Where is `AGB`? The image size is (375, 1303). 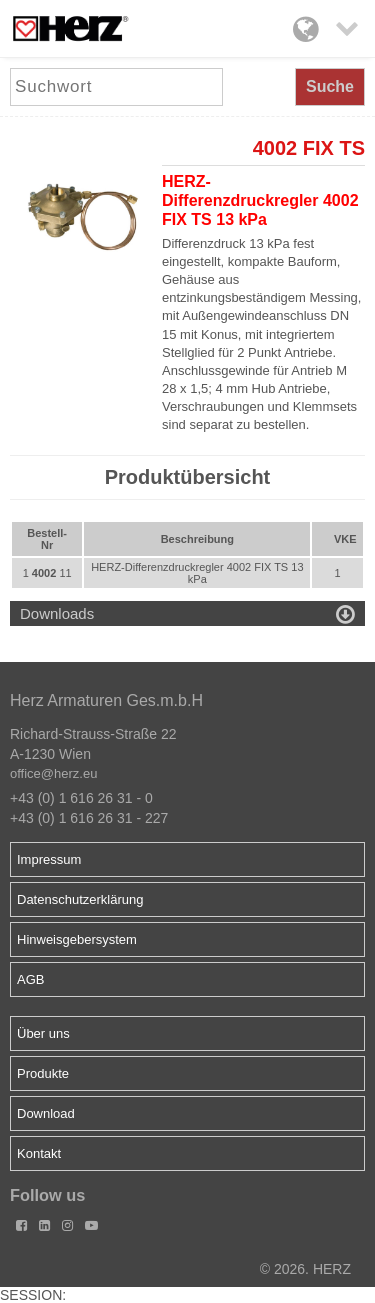
AGB is located at coordinates (30, 979).